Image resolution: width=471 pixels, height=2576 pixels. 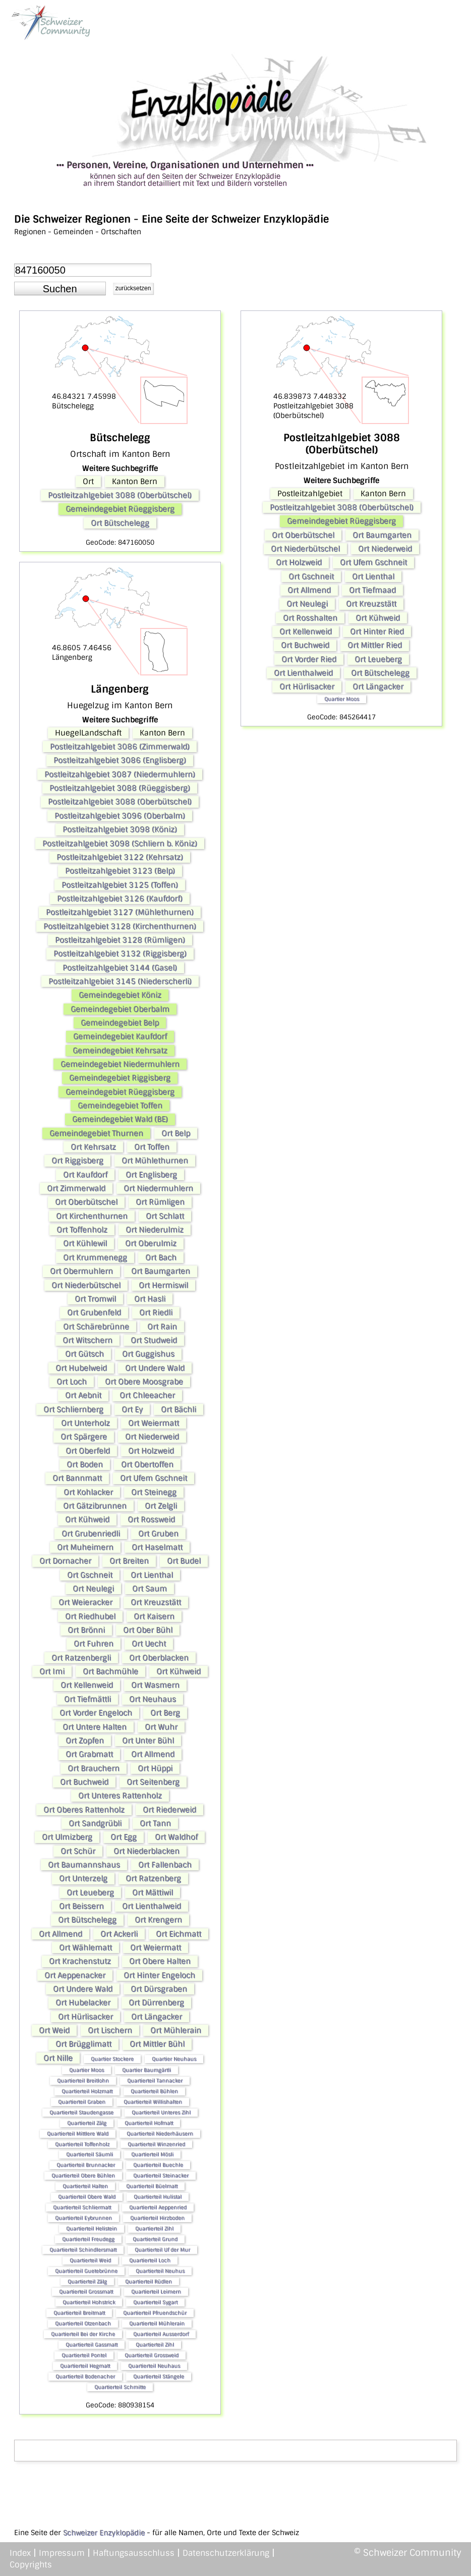 I want to click on Postleitzahlgebiet 3122 (Kehrsatz), so click(x=119, y=857).